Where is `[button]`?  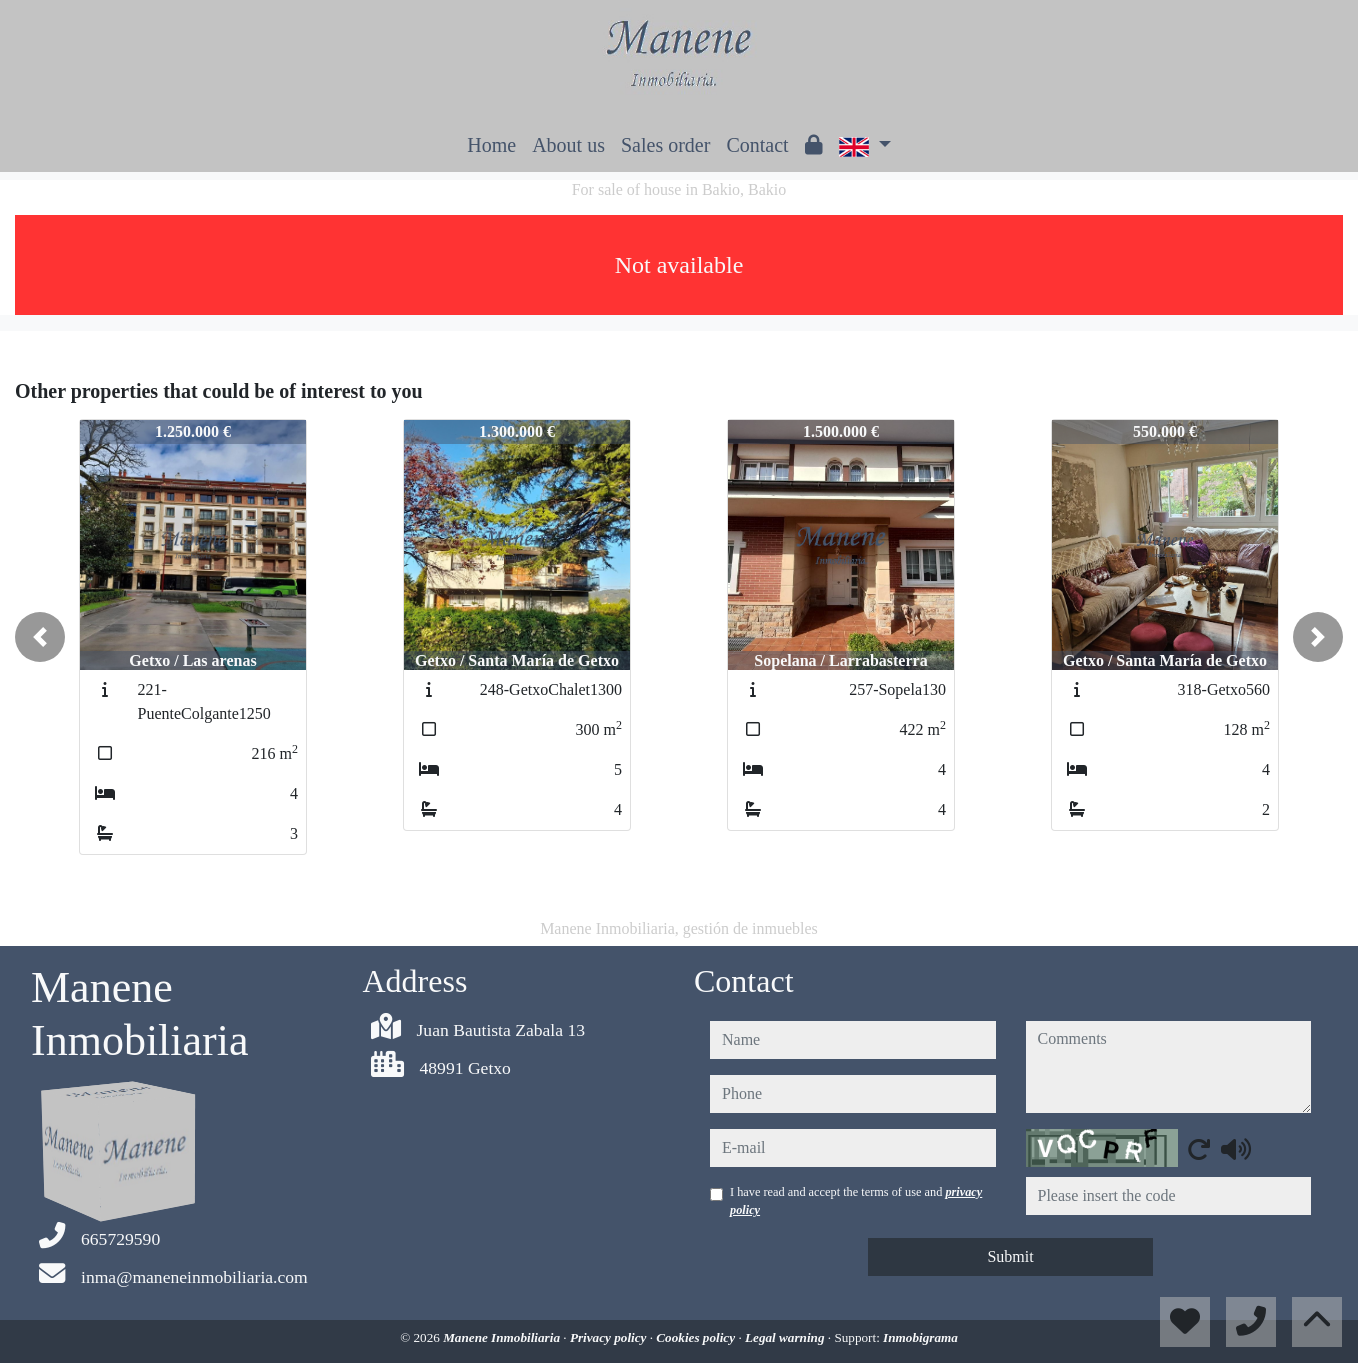
[button] is located at coordinates (40, 637).